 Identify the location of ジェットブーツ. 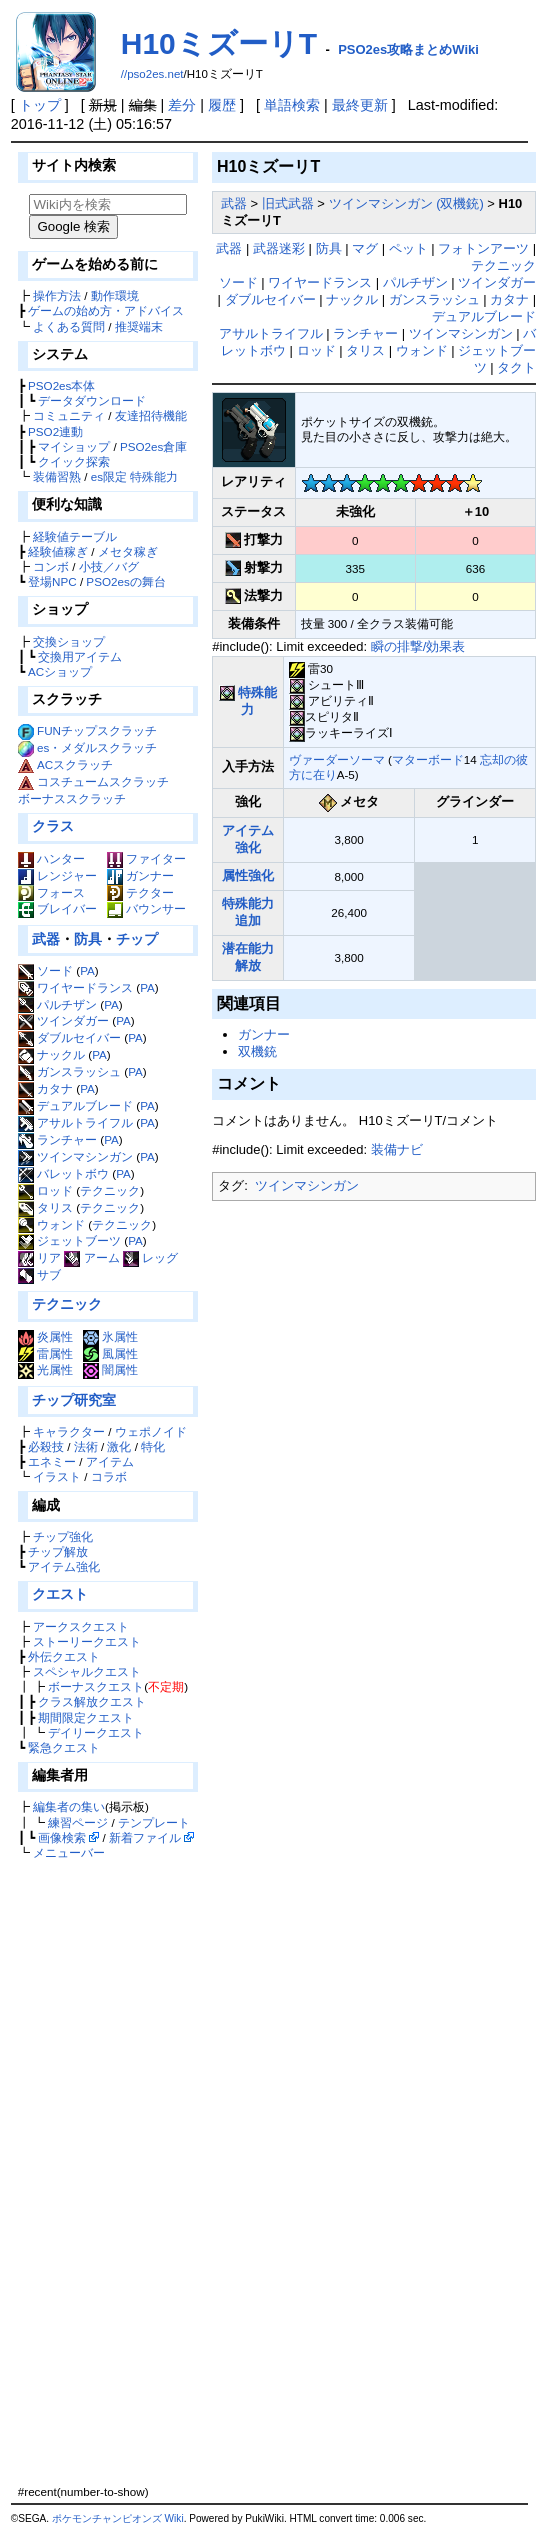
(69, 1240).